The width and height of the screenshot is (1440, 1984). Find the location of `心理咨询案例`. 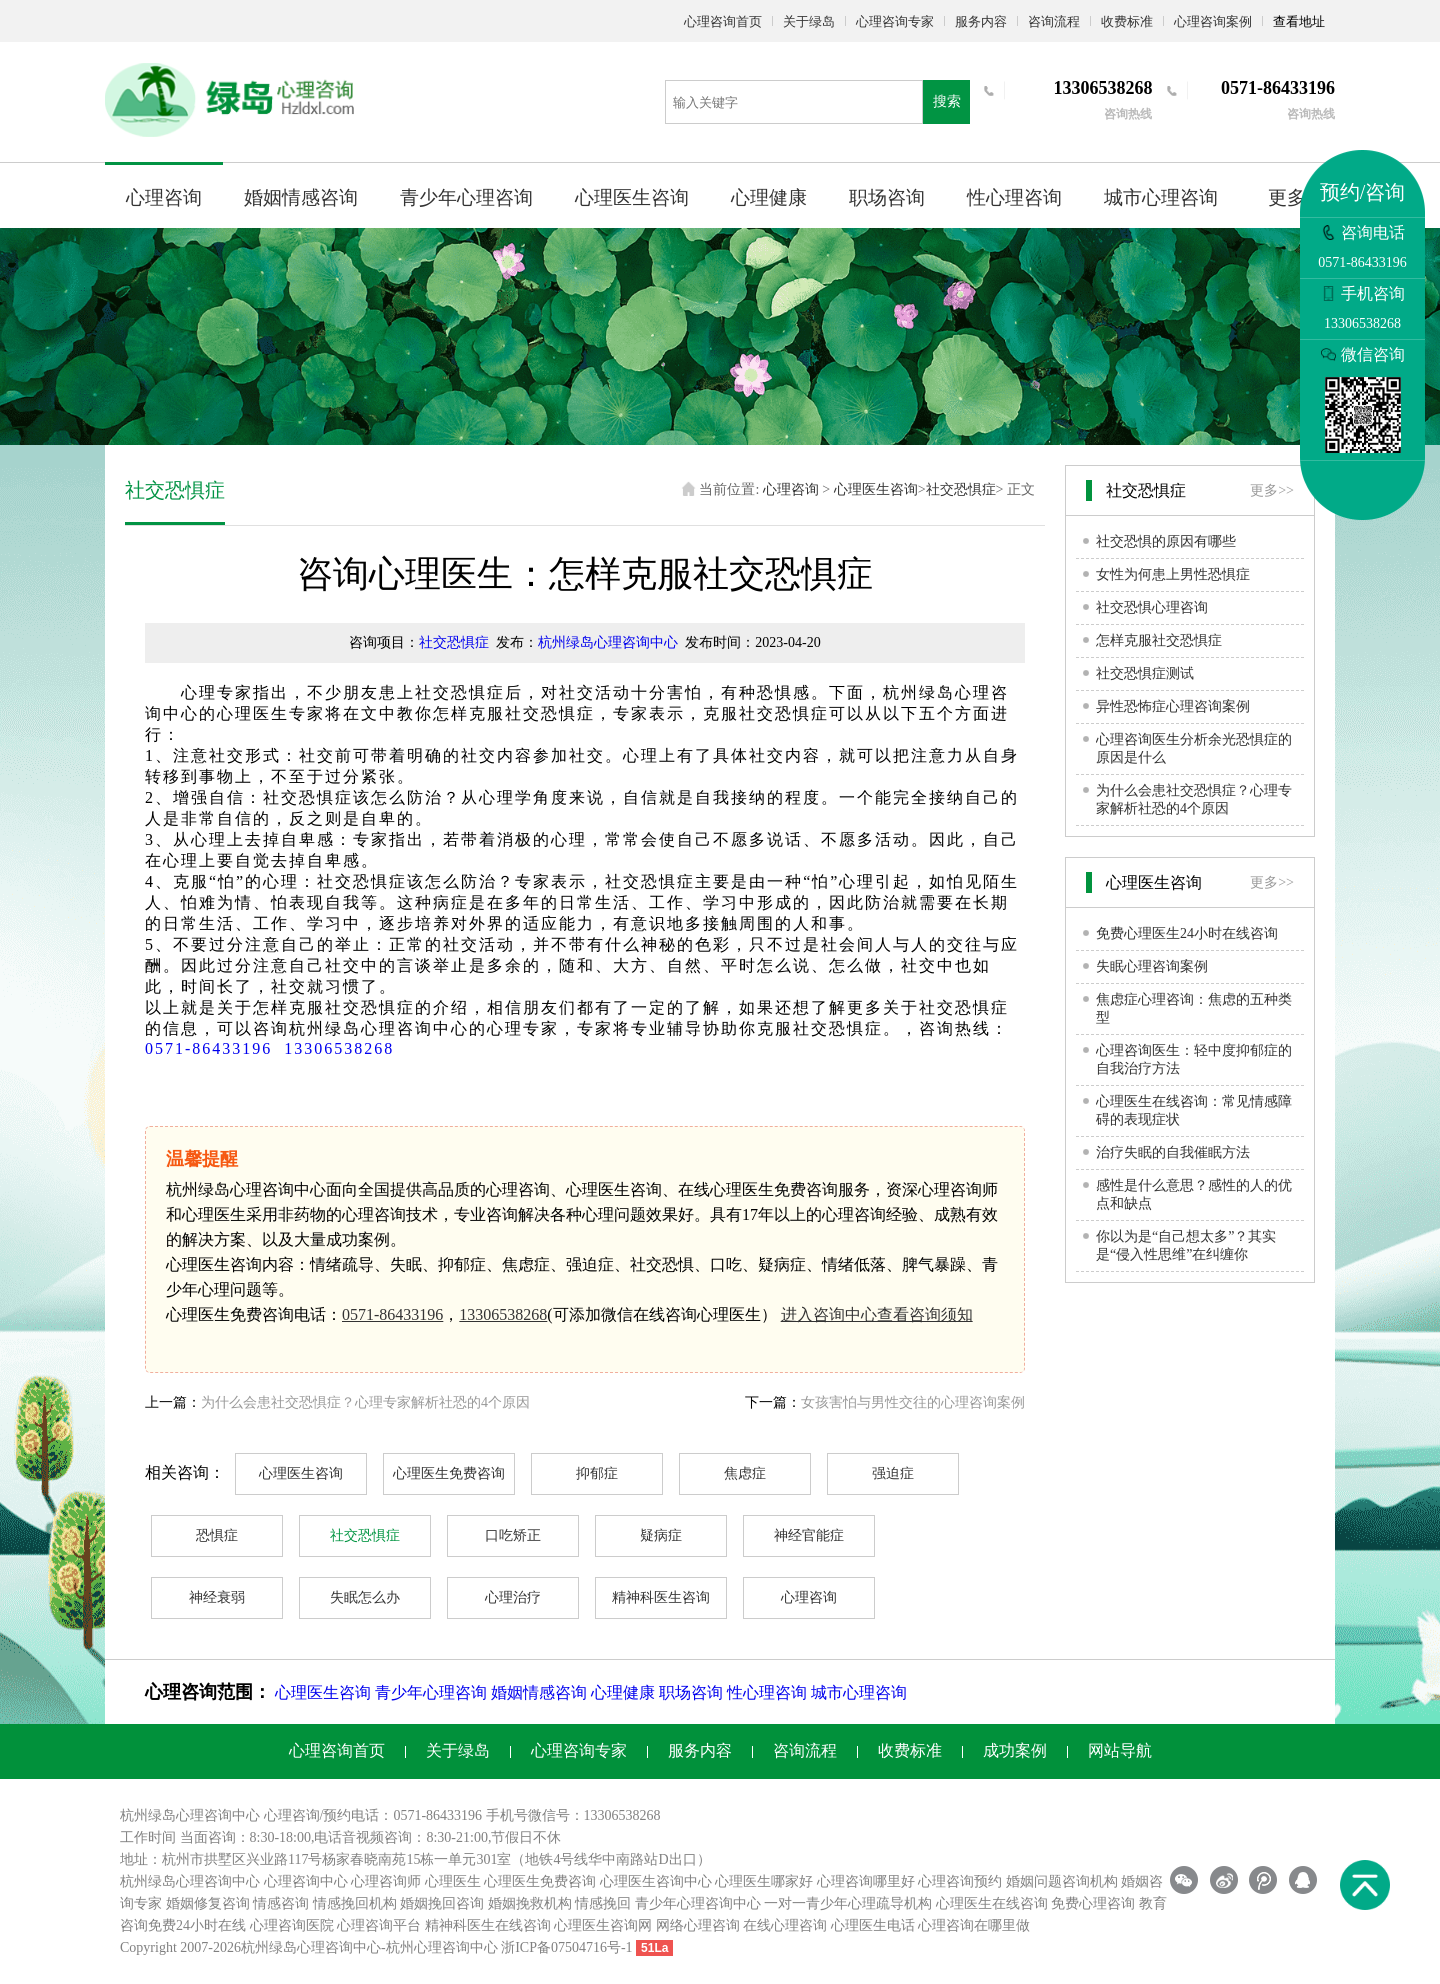

心理咨询案例 is located at coordinates (1213, 21).